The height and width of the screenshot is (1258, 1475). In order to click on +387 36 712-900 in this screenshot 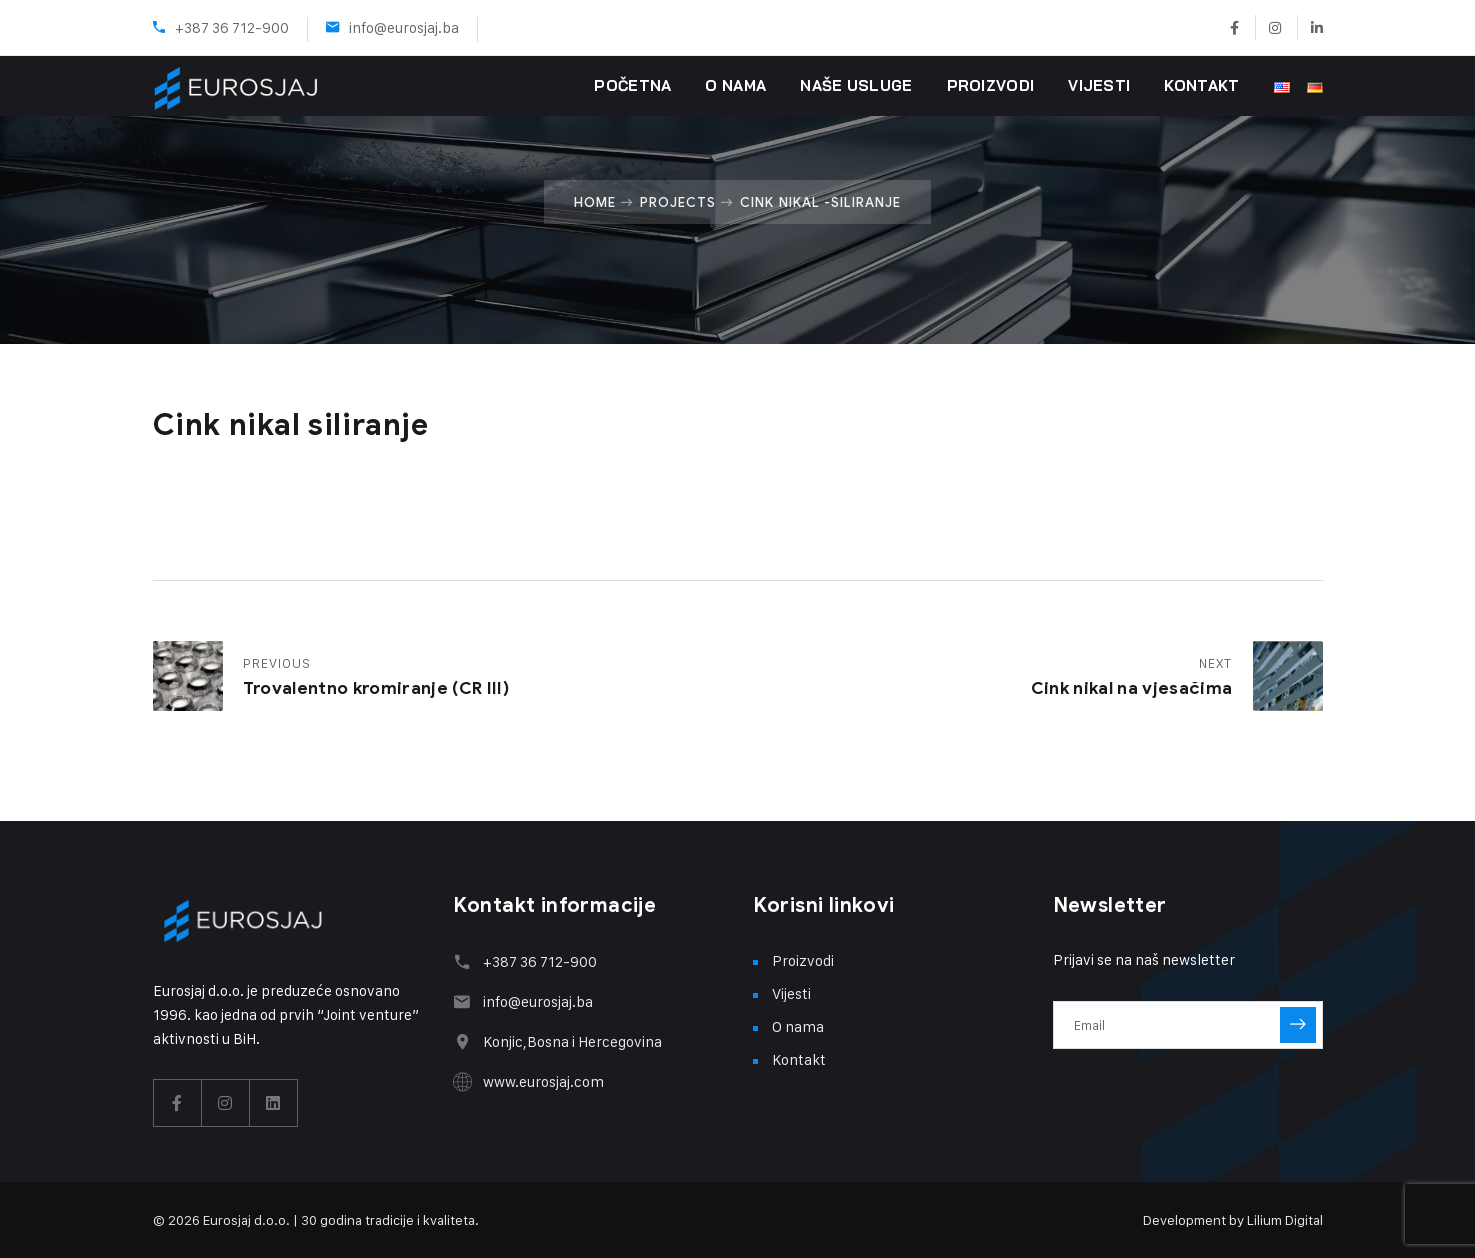, I will do `click(232, 27)`.